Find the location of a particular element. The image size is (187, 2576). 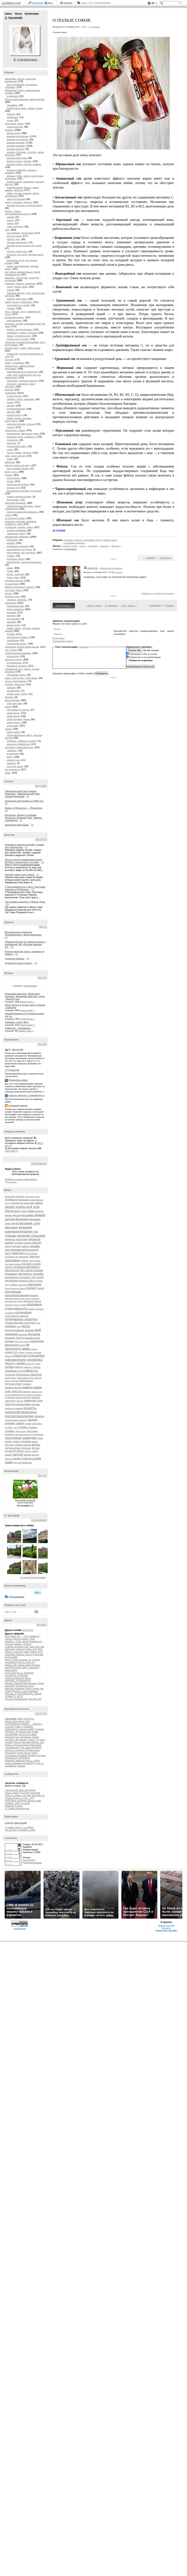

пространство и время, is located at coordinates (18, 305).